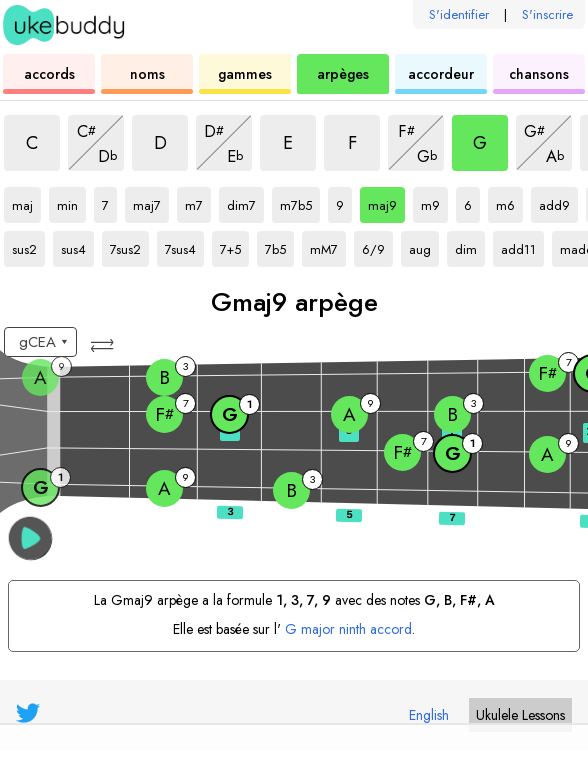 The height and width of the screenshot is (775, 588). I want to click on S'identifier, so click(459, 14).